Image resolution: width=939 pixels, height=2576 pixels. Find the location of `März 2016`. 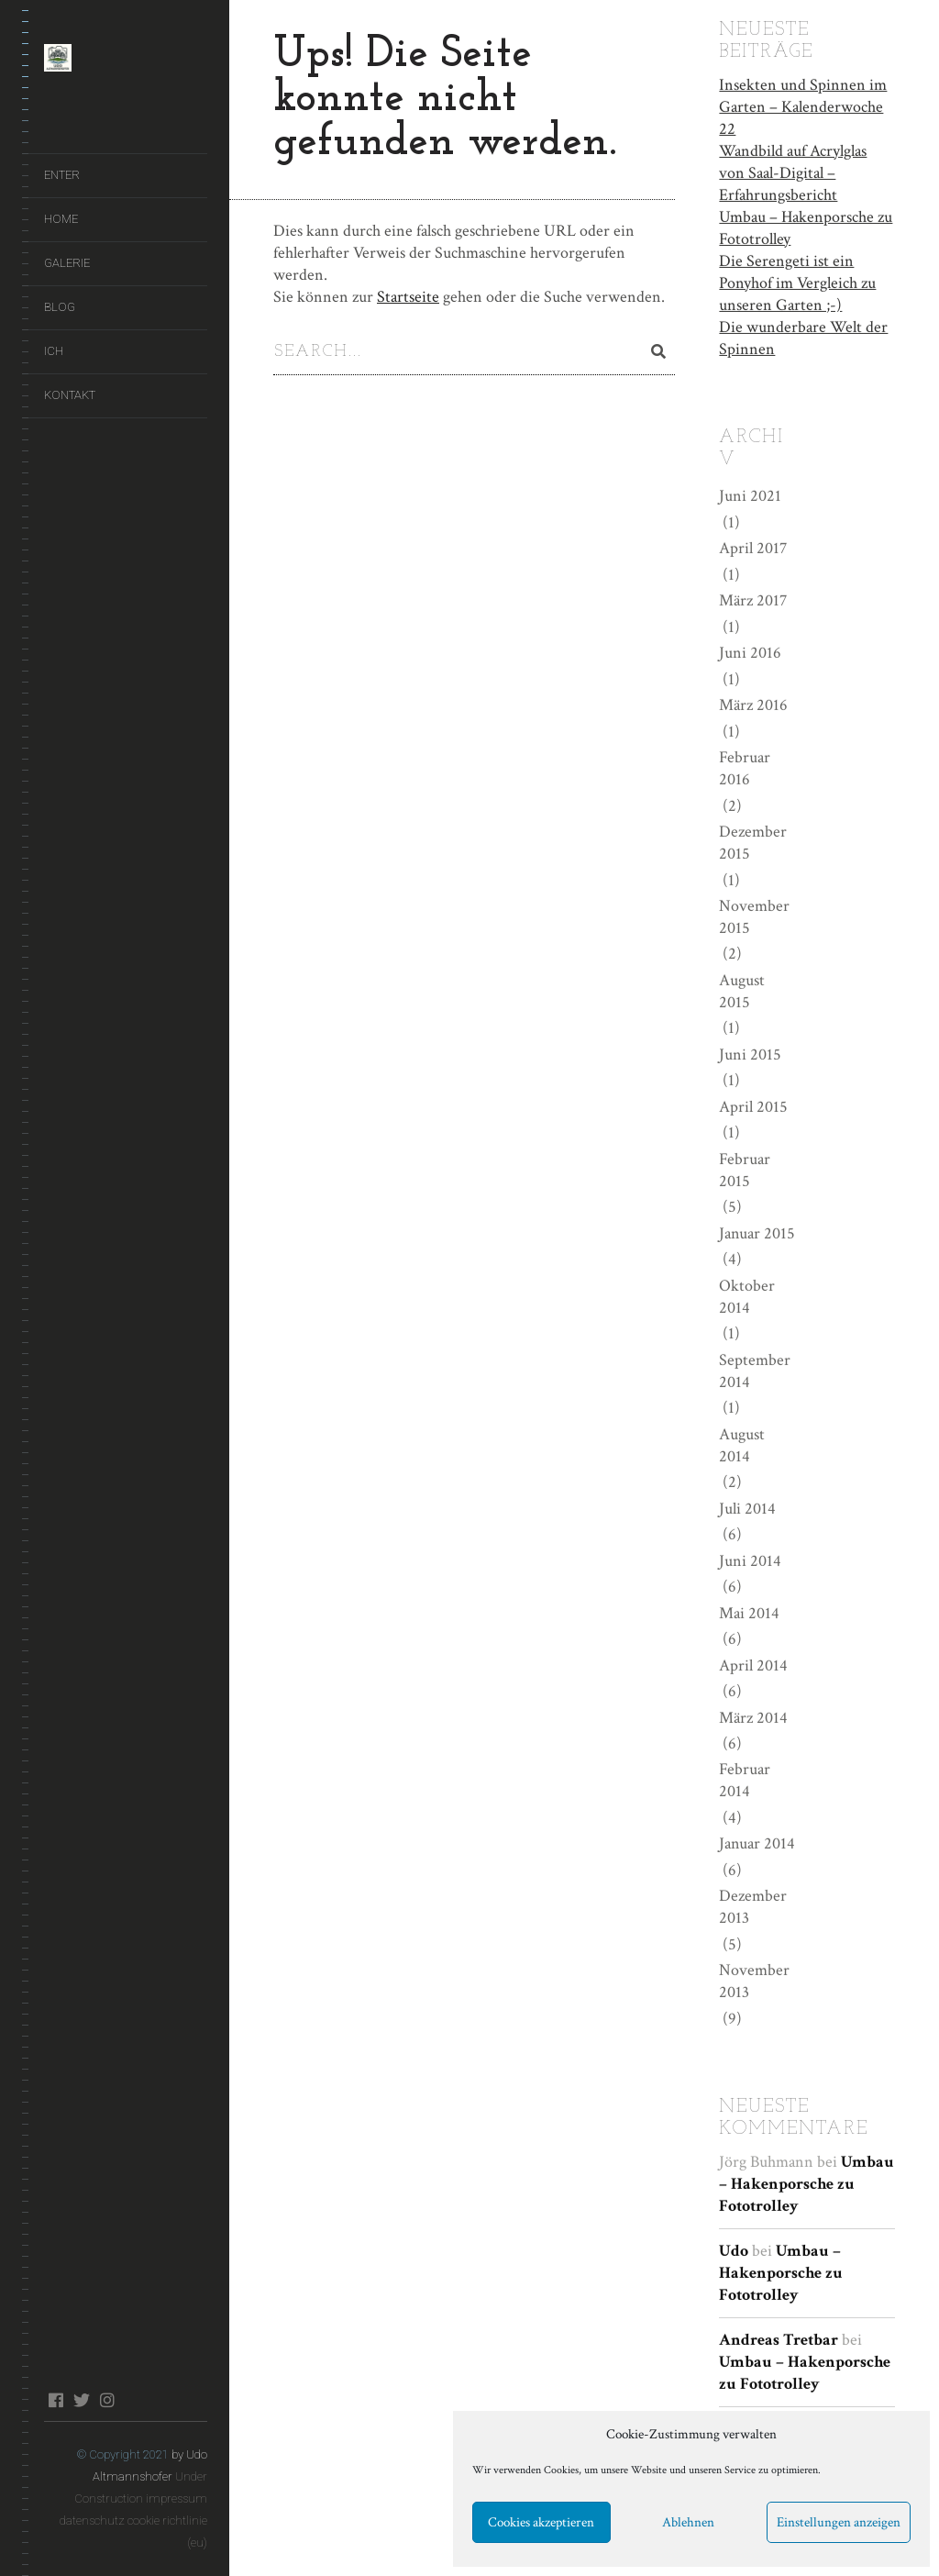

März 2016 is located at coordinates (753, 704).